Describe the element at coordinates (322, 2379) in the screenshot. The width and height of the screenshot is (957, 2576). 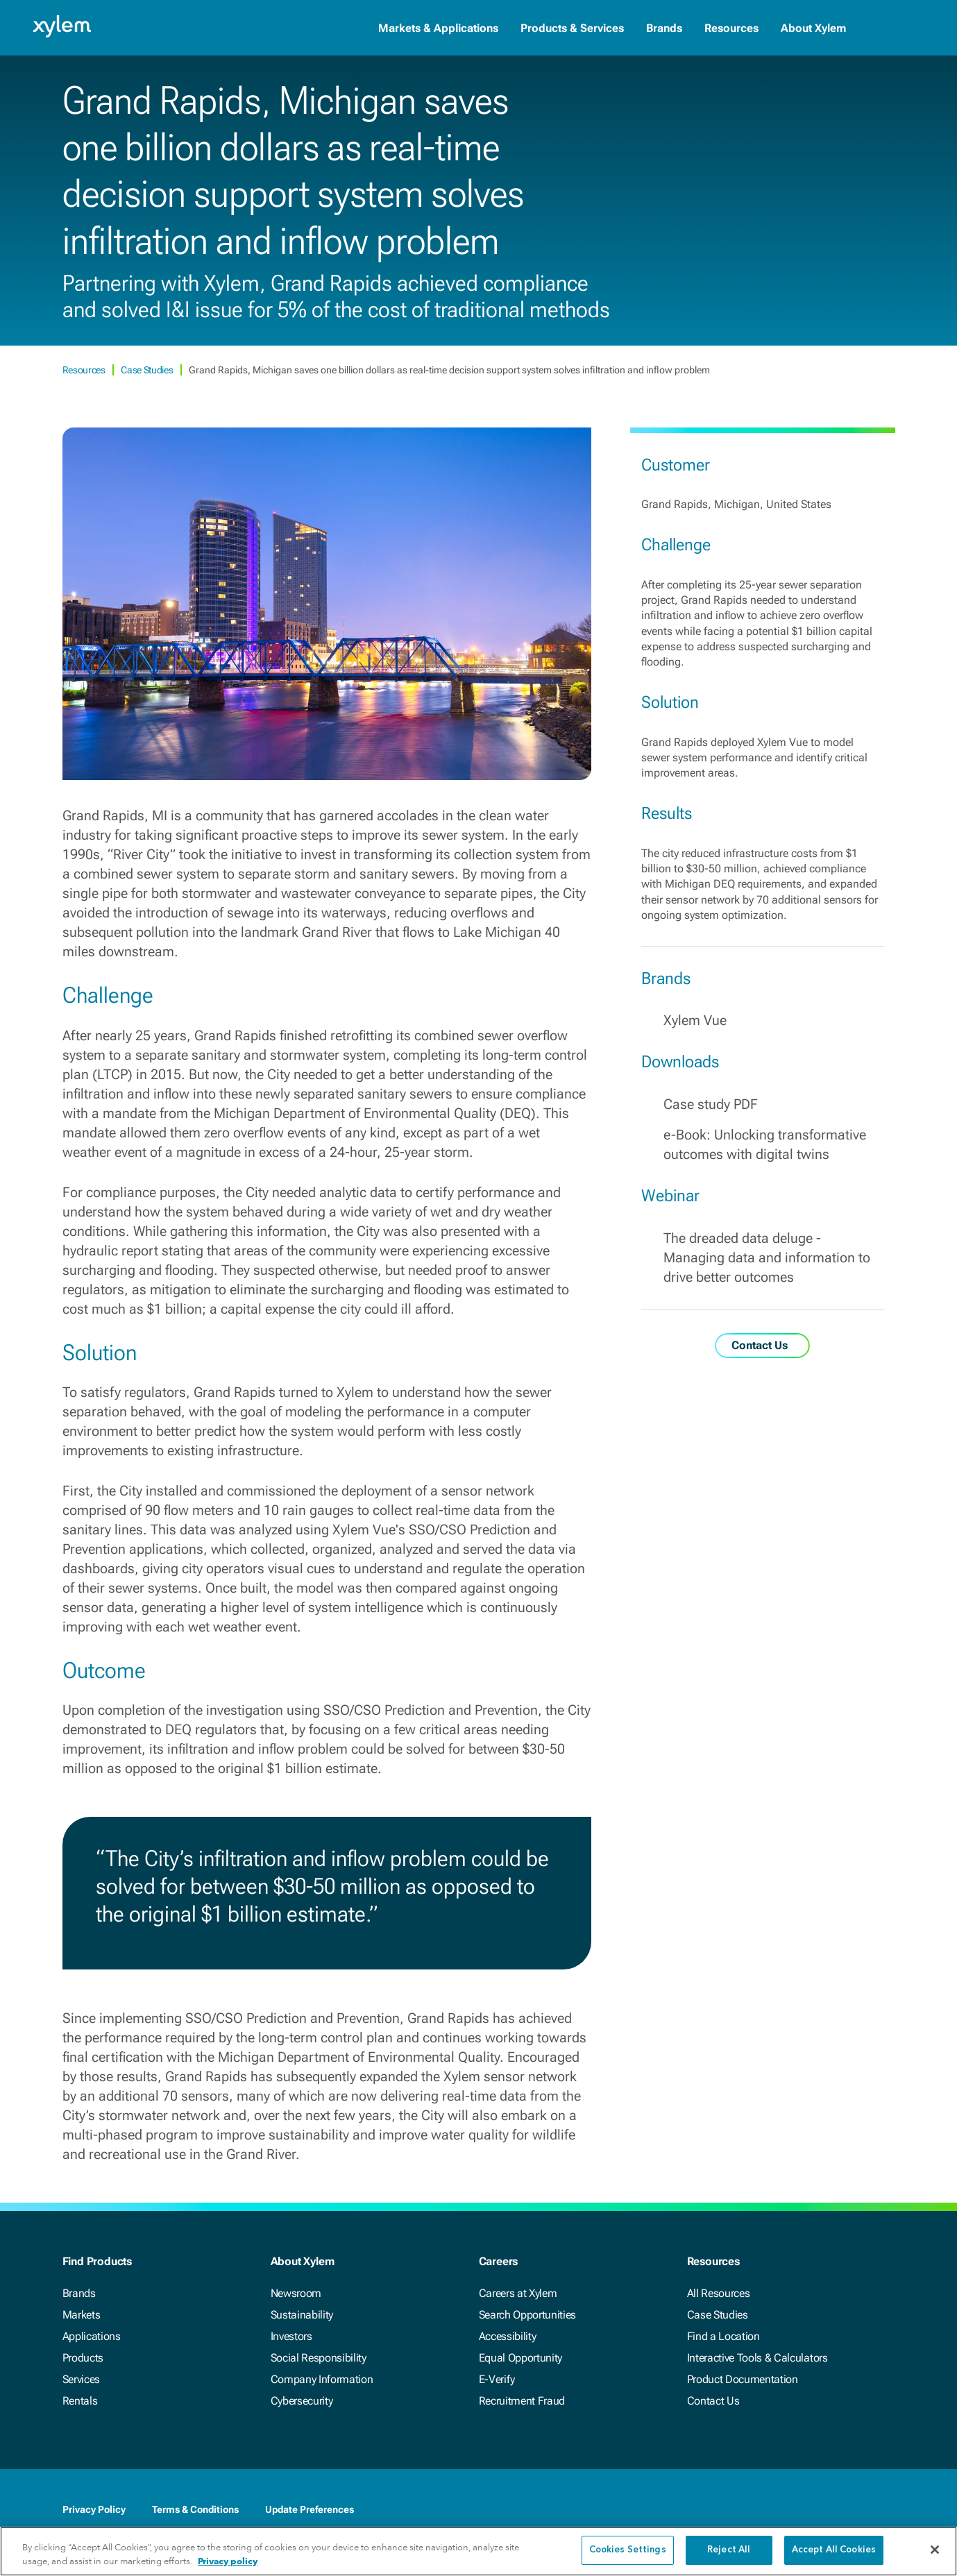
I see `Company Information` at that location.